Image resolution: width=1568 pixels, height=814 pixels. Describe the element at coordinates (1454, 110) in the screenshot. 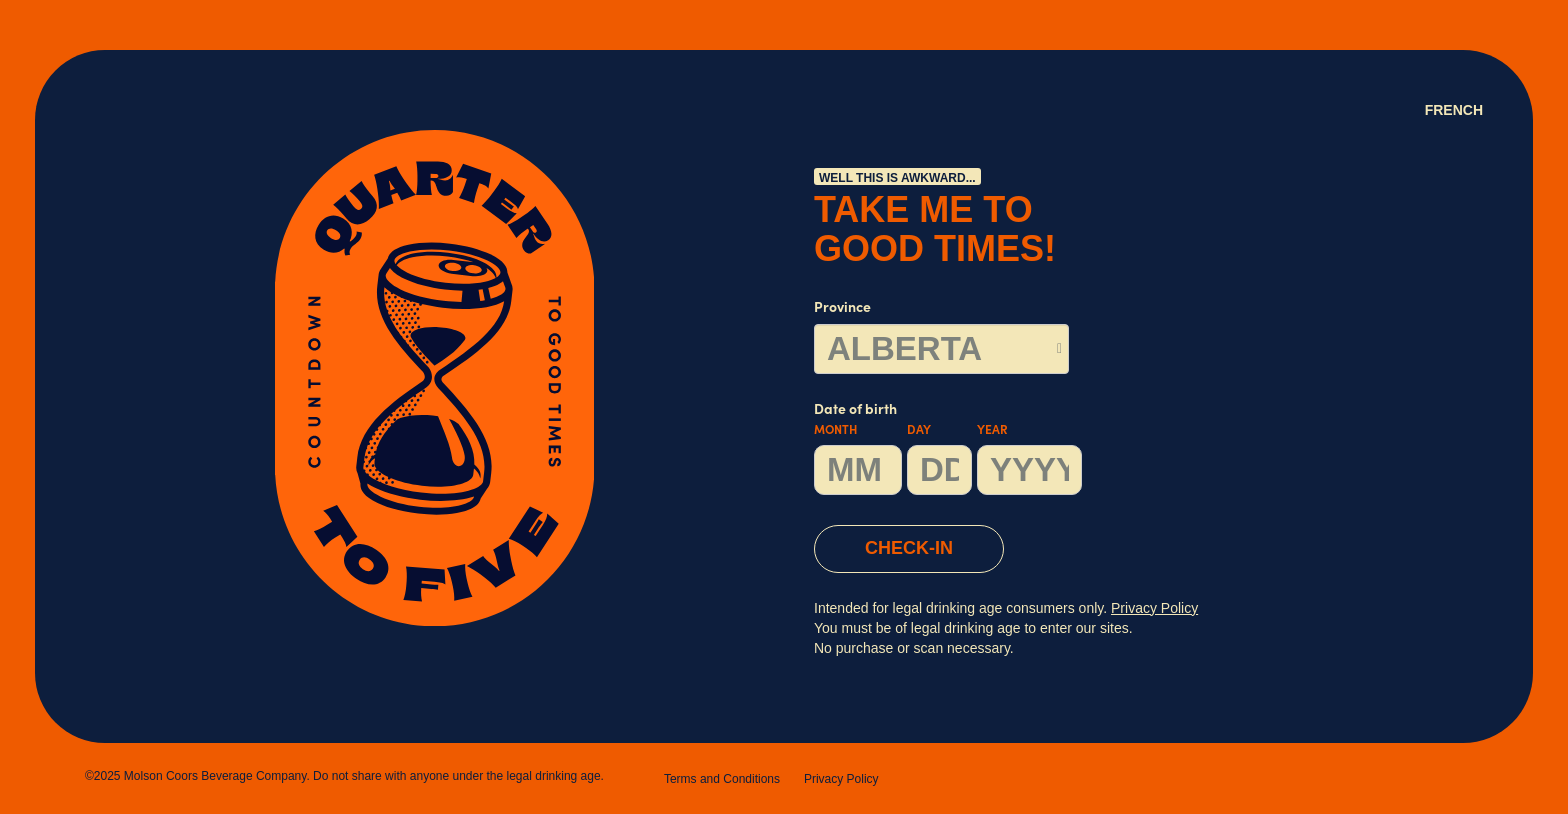

I see `French [Language Option French (Canada) page will refresh upon selection]` at that location.